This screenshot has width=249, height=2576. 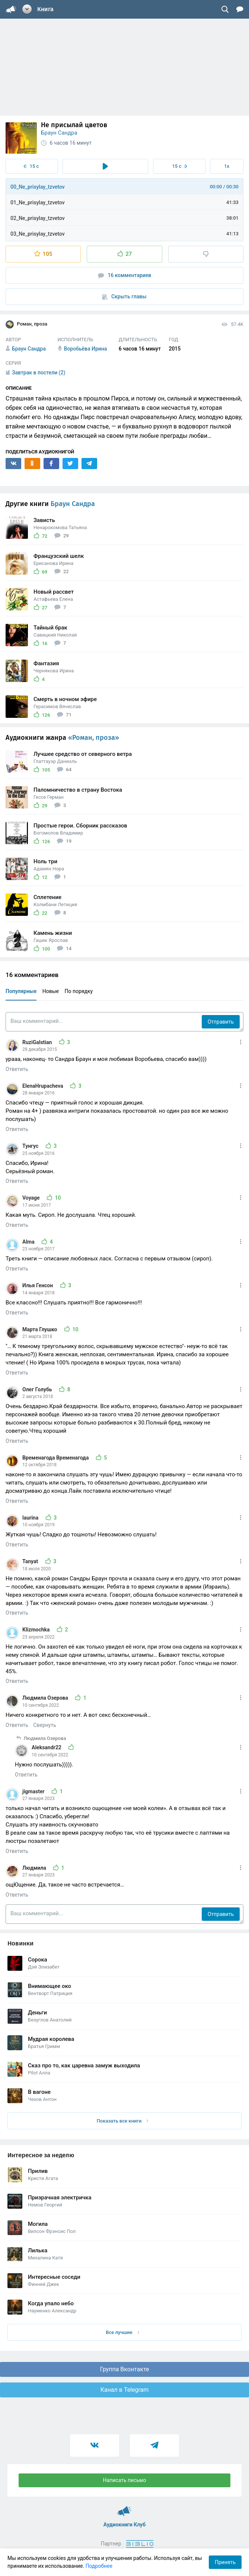 What do you see at coordinates (38, 1285) in the screenshot?
I see `Илья Генсон` at bounding box center [38, 1285].